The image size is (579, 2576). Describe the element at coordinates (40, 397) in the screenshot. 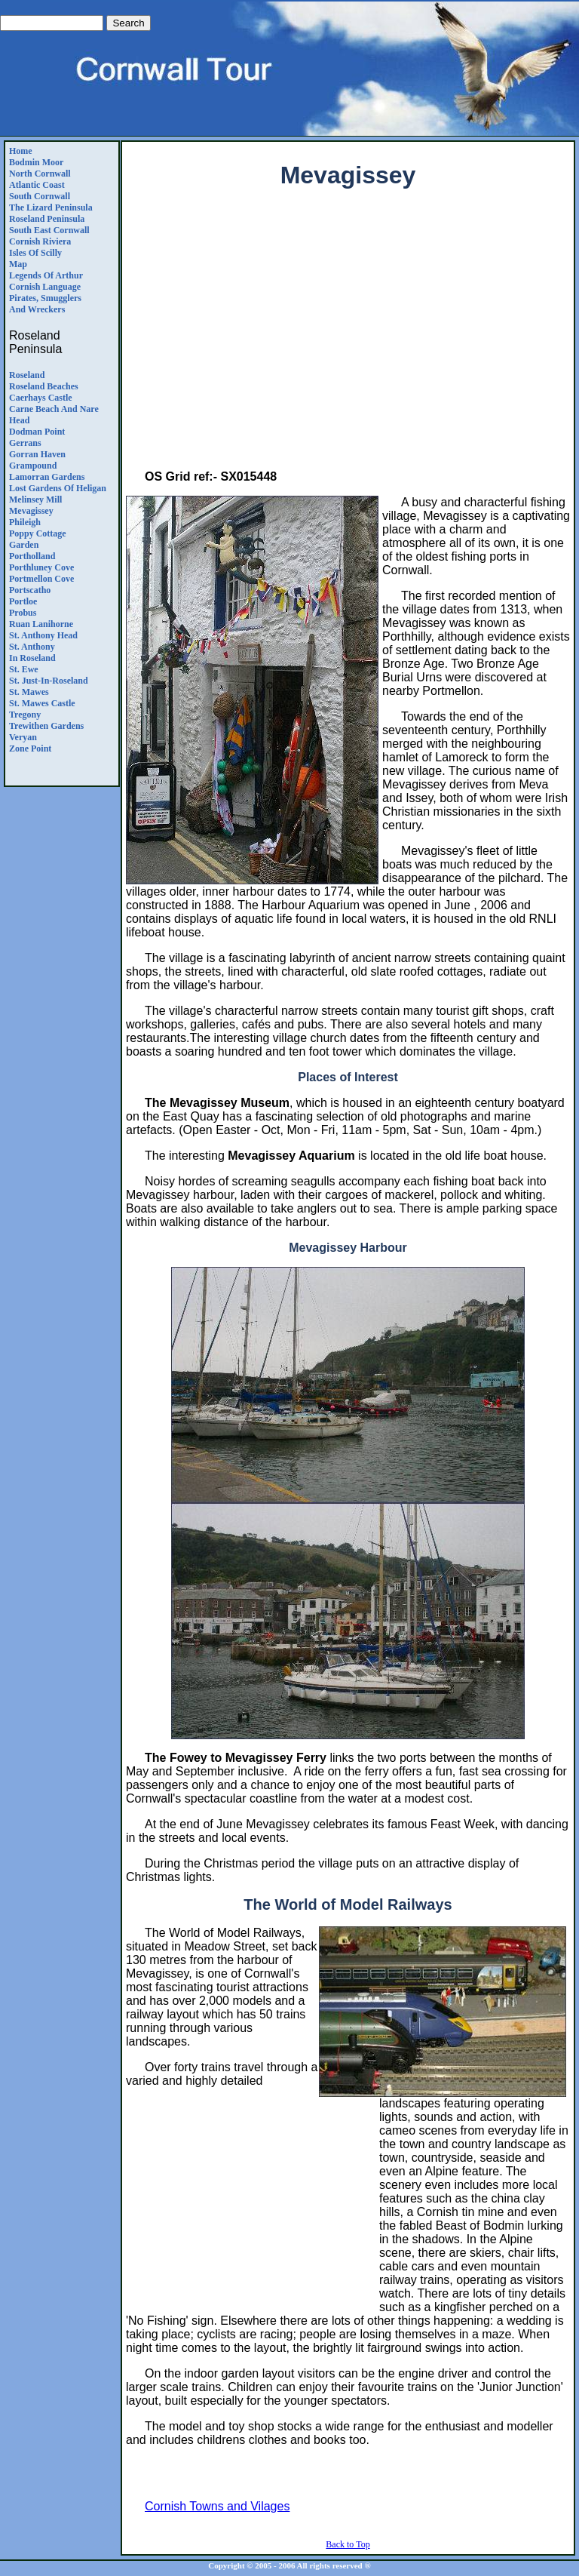

I see `Caerhays Castle` at that location.